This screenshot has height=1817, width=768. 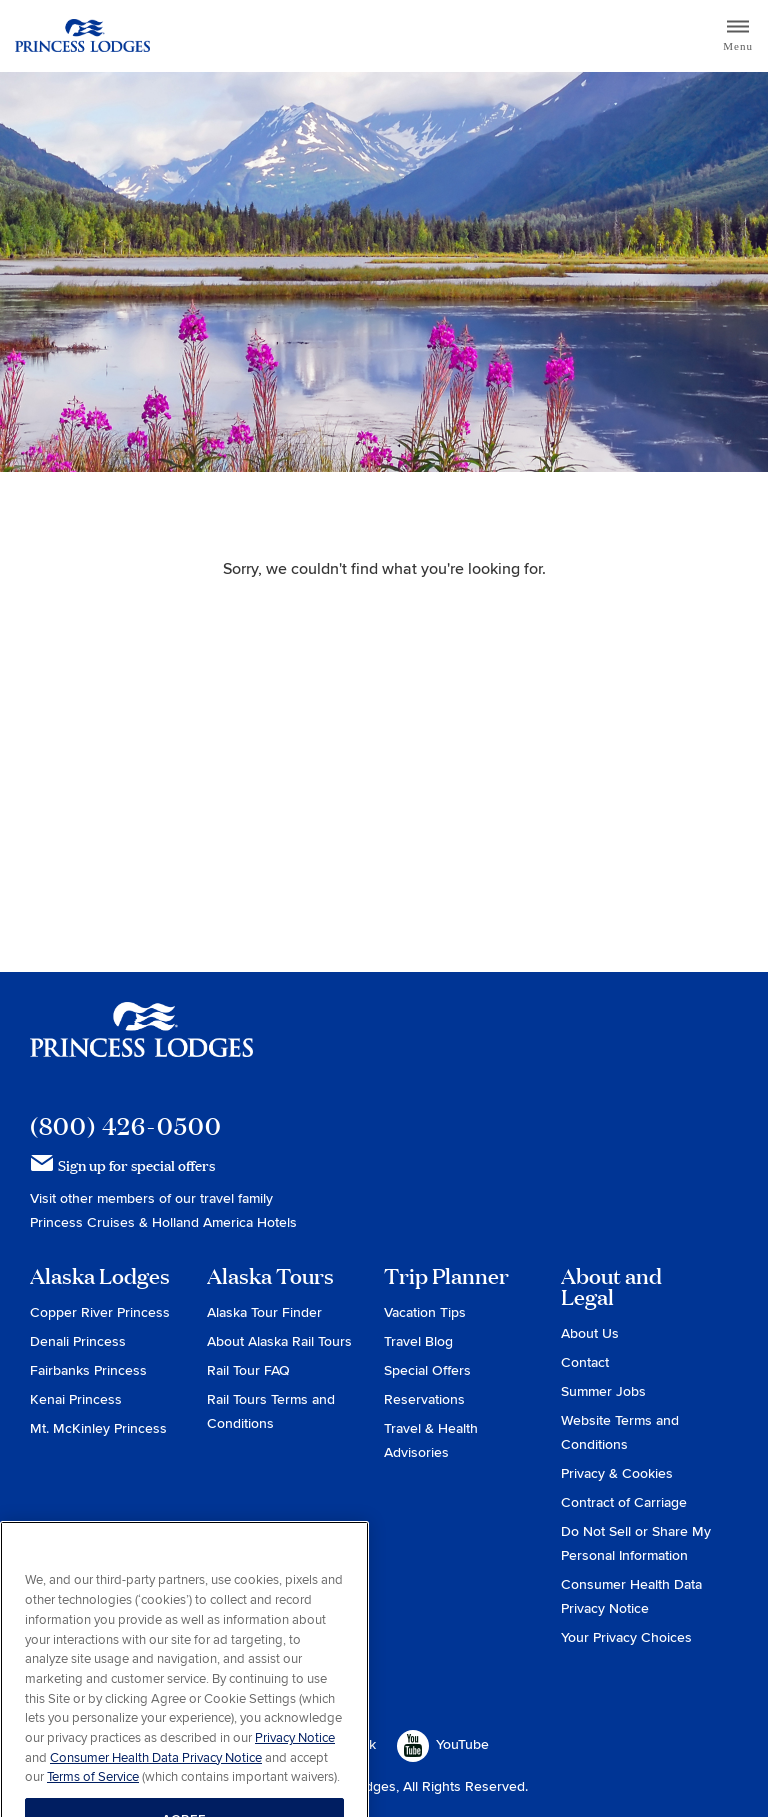 What do you see at coordinates (418, 1341) in the screenshot?
I see `Travel Blog` at bounding box center [418, 1341].